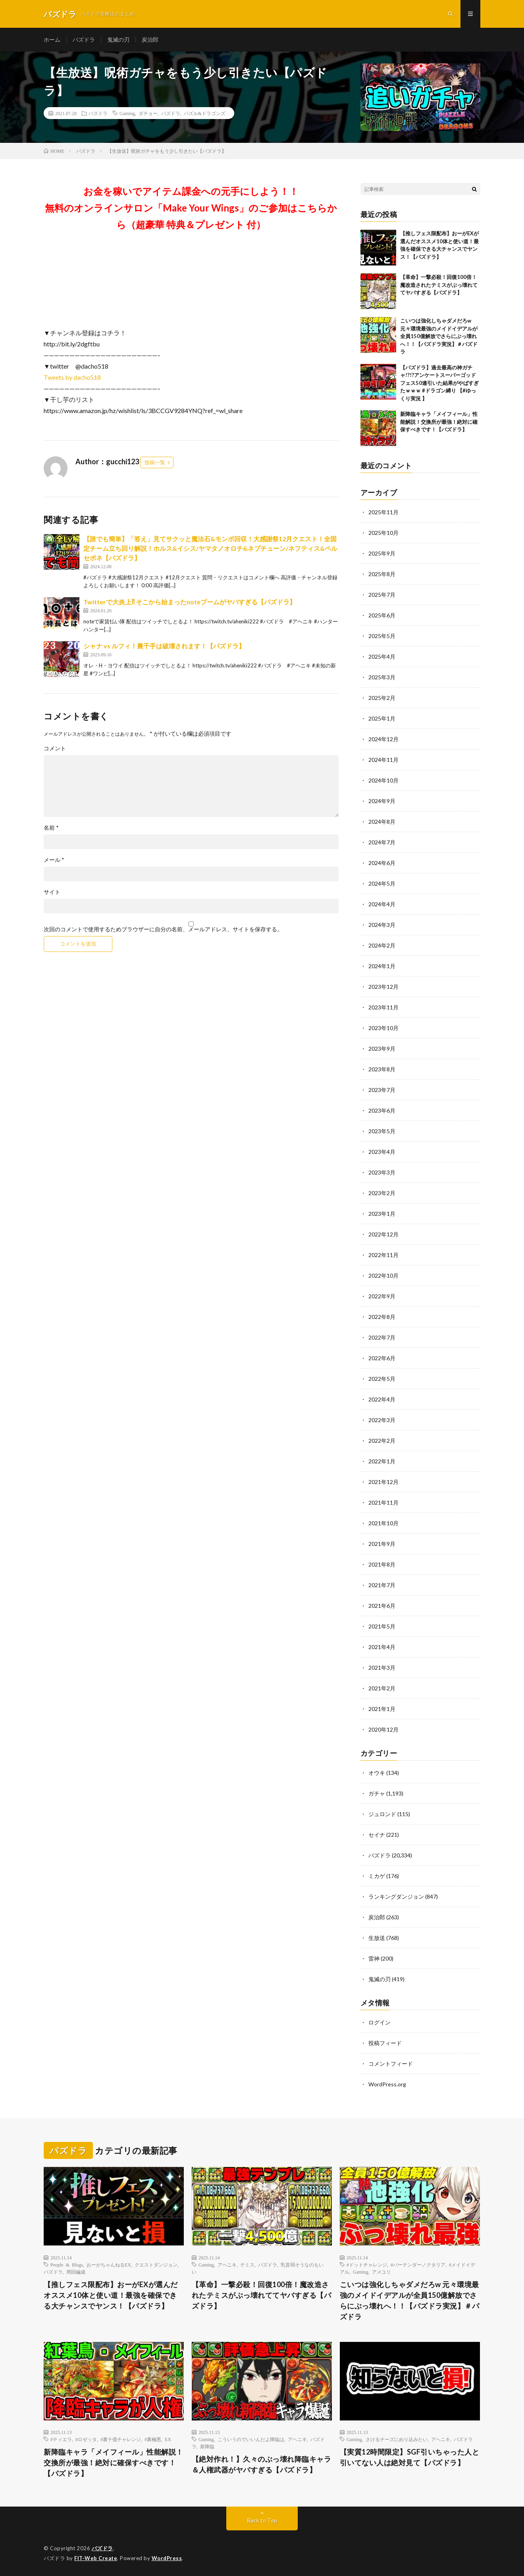  Describe the element at coordinates (379, 2022) in the screenshot. I see `ログイン` at that location.